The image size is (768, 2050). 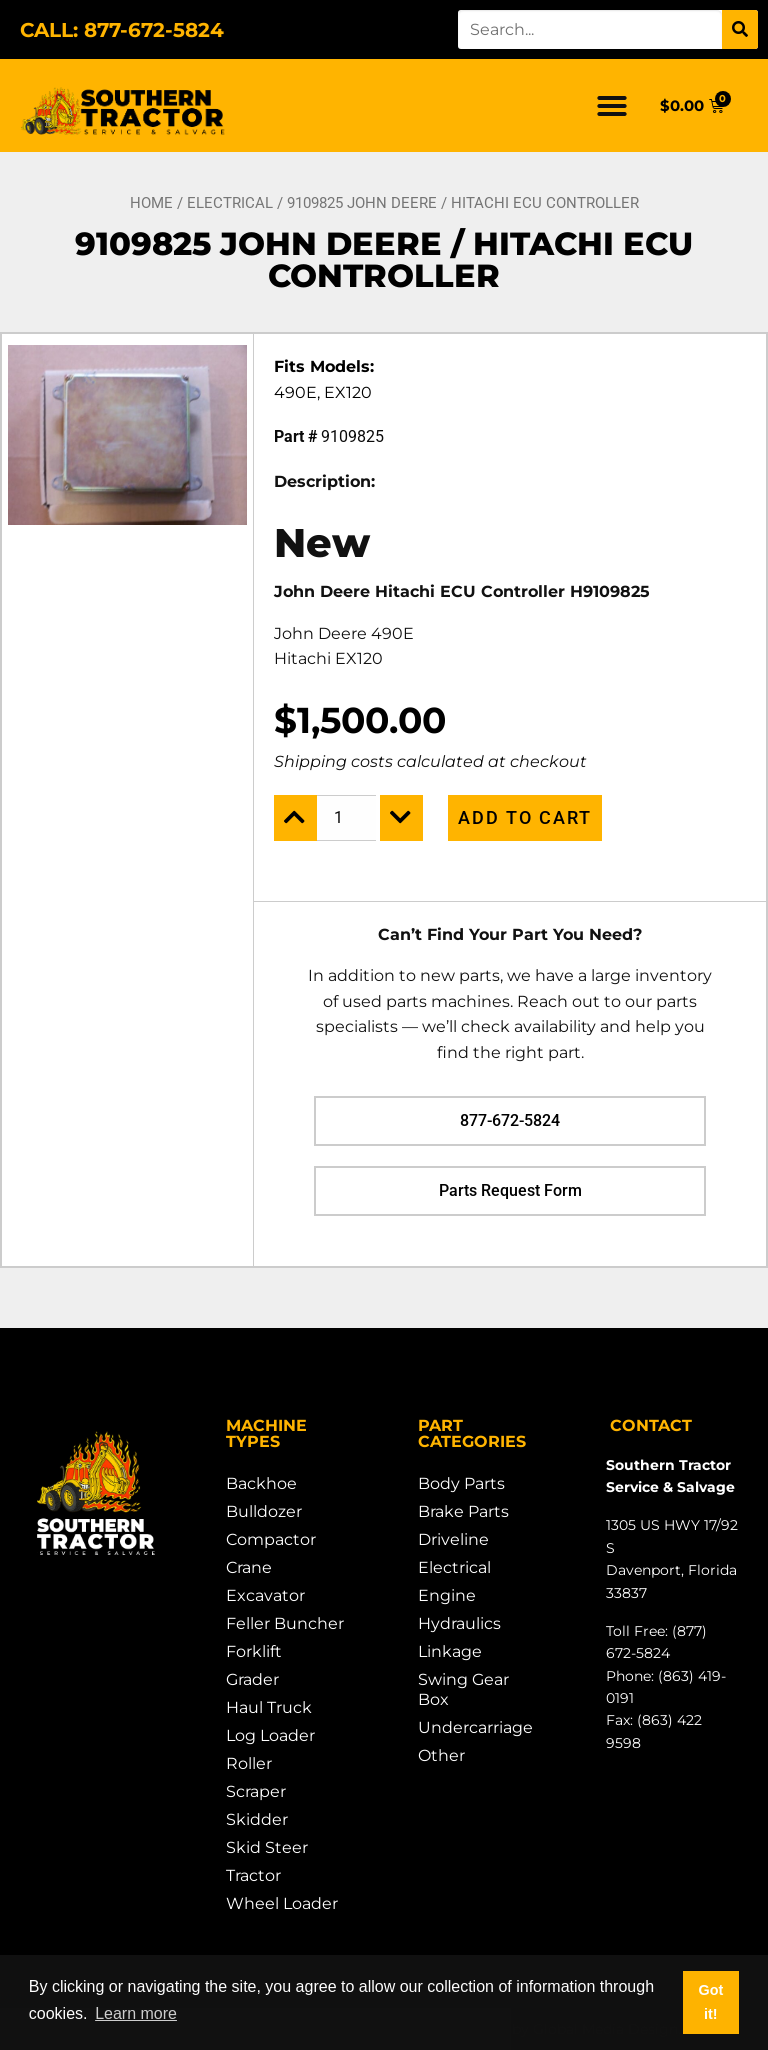 What do you see at coordinates (710, 2002) in the screenshot?
I see `Got it! [button]` at bounding box center [710, 2002].